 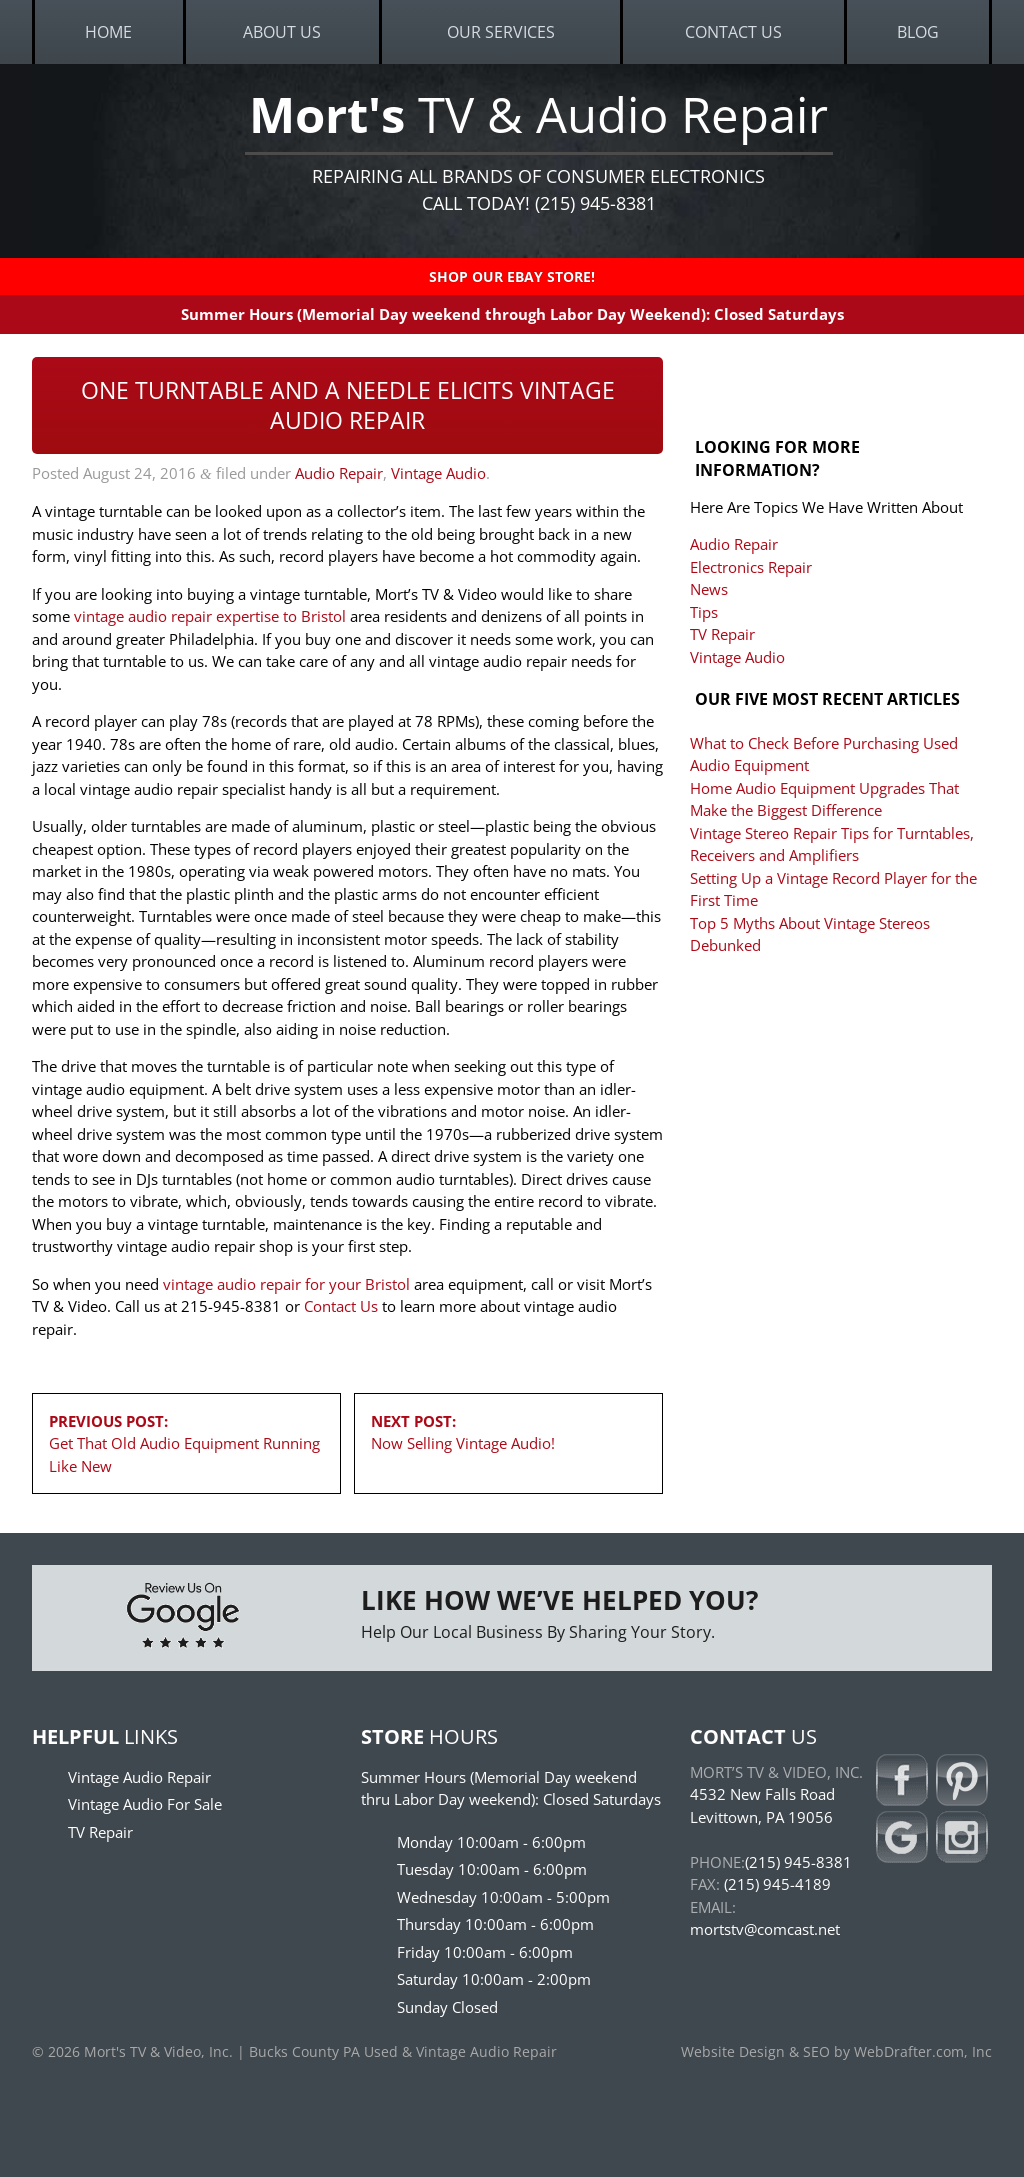 I want to click on Blog, so click(x=918, y=32).